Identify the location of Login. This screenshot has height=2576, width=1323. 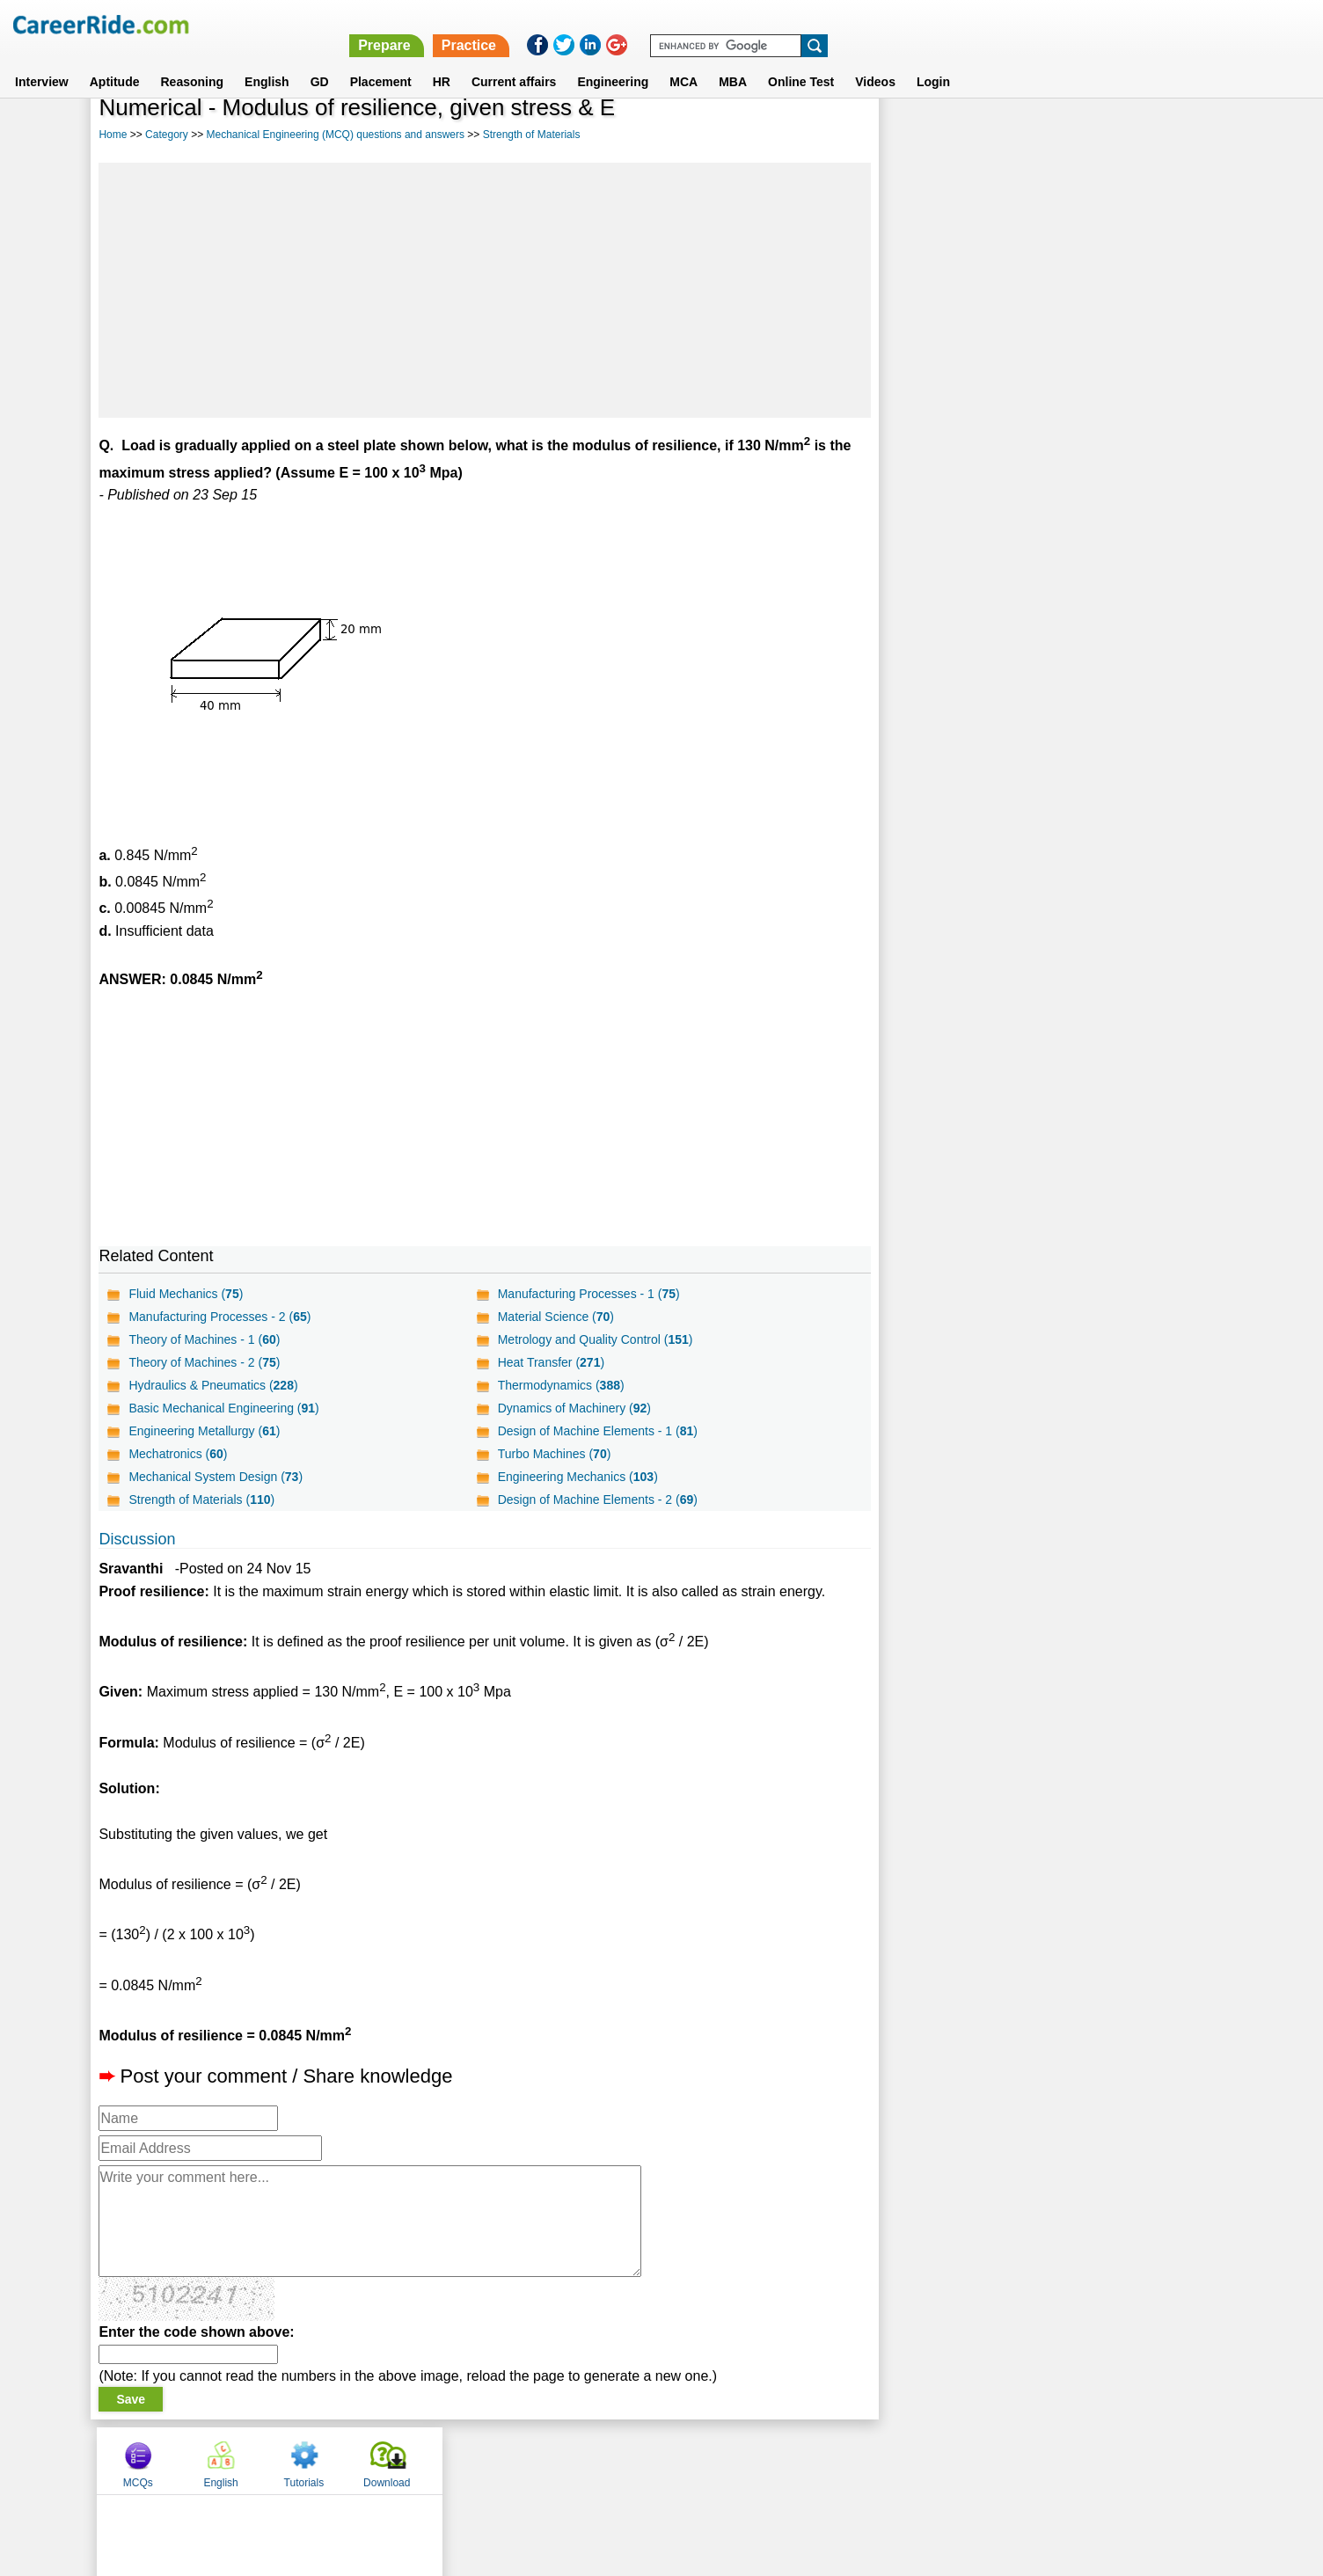
(933, 61).